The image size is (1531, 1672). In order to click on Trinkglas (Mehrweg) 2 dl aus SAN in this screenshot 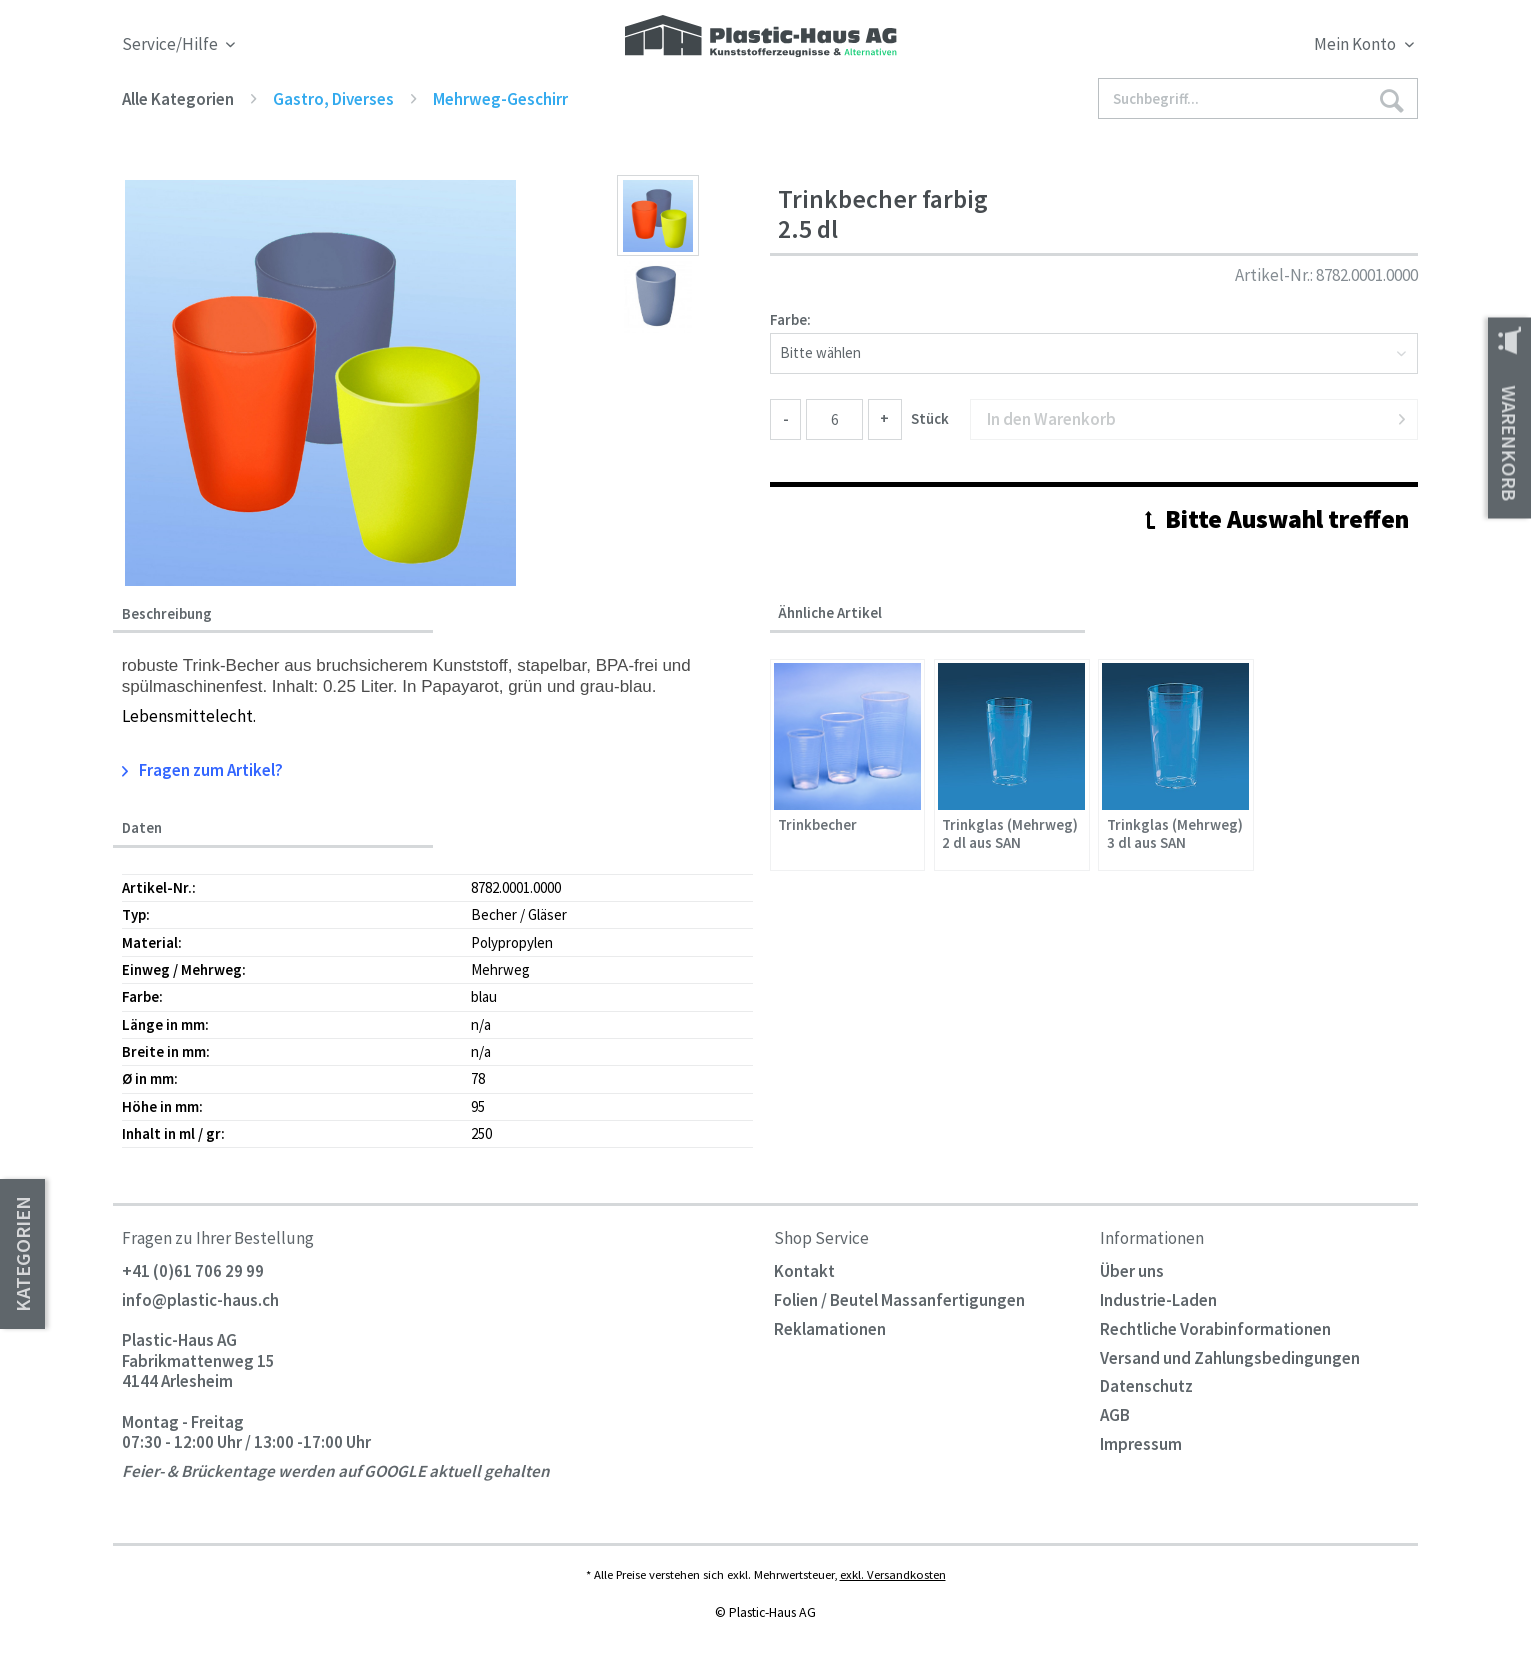, I will do `click(1010, 834)`.